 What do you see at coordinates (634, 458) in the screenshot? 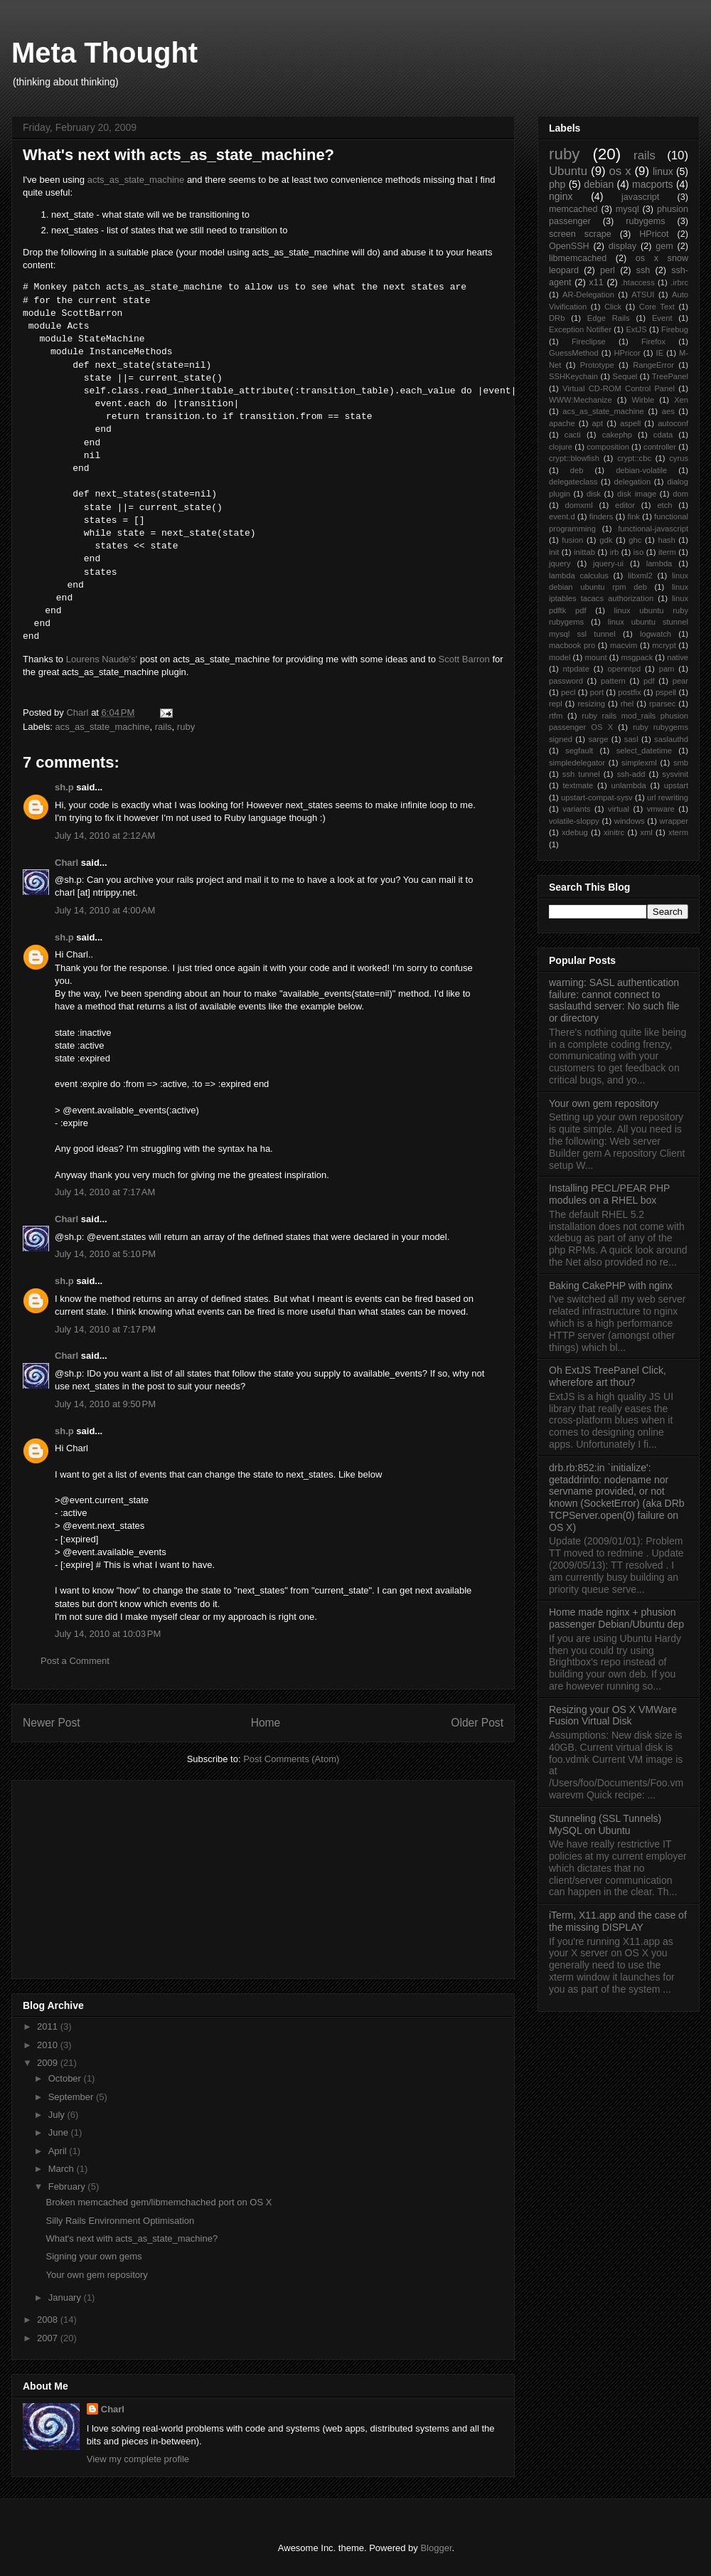
I see `crypt::cbc` at bounding box center [634, 458].